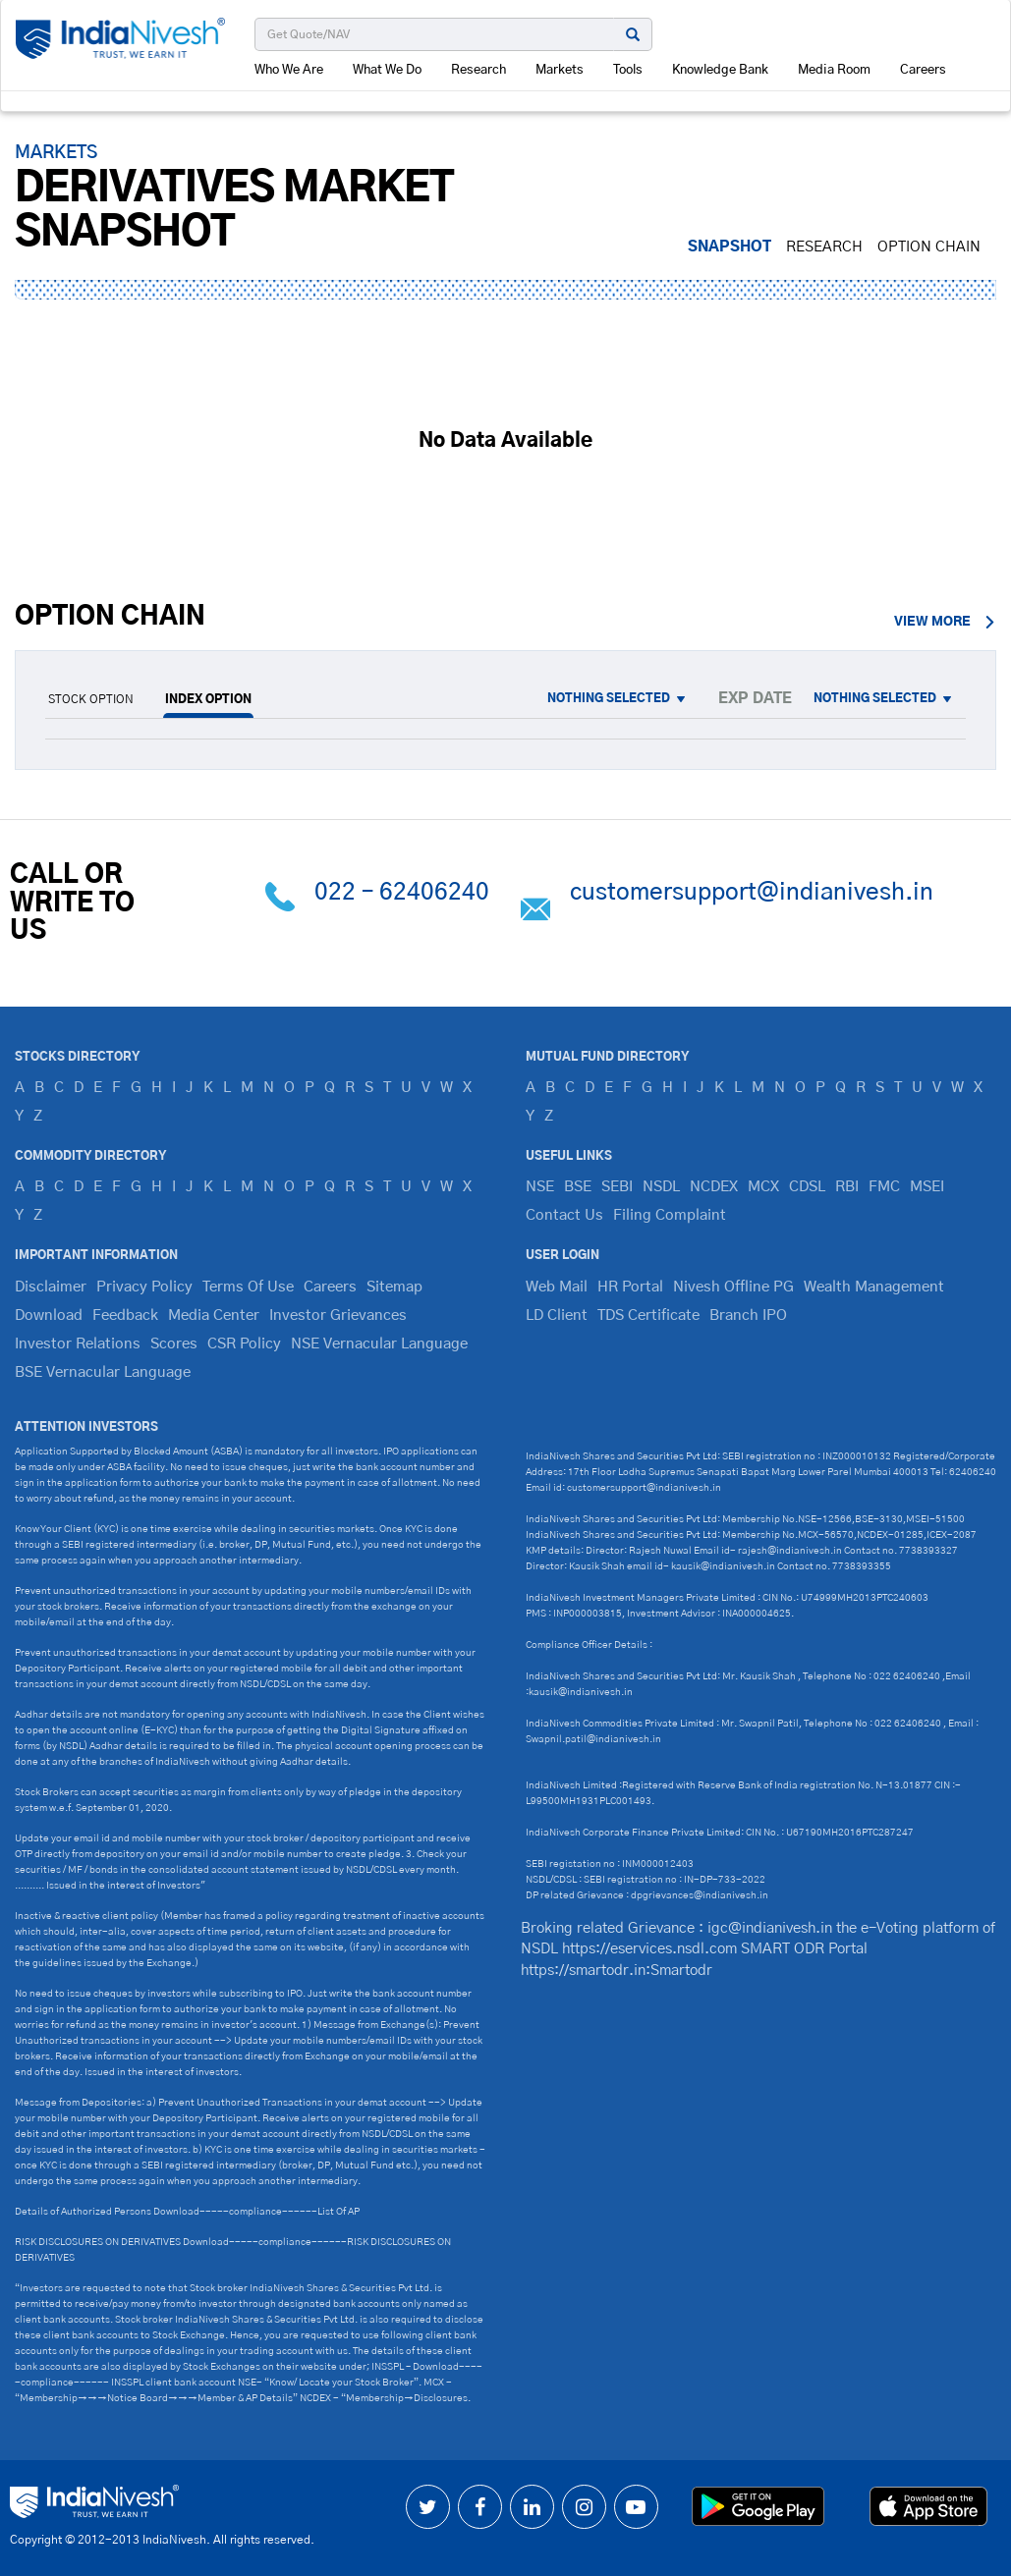  What do you see at coordinates (847, 1186) in the screenshot?
I see `RBI` at bounding box center [847, 1186].